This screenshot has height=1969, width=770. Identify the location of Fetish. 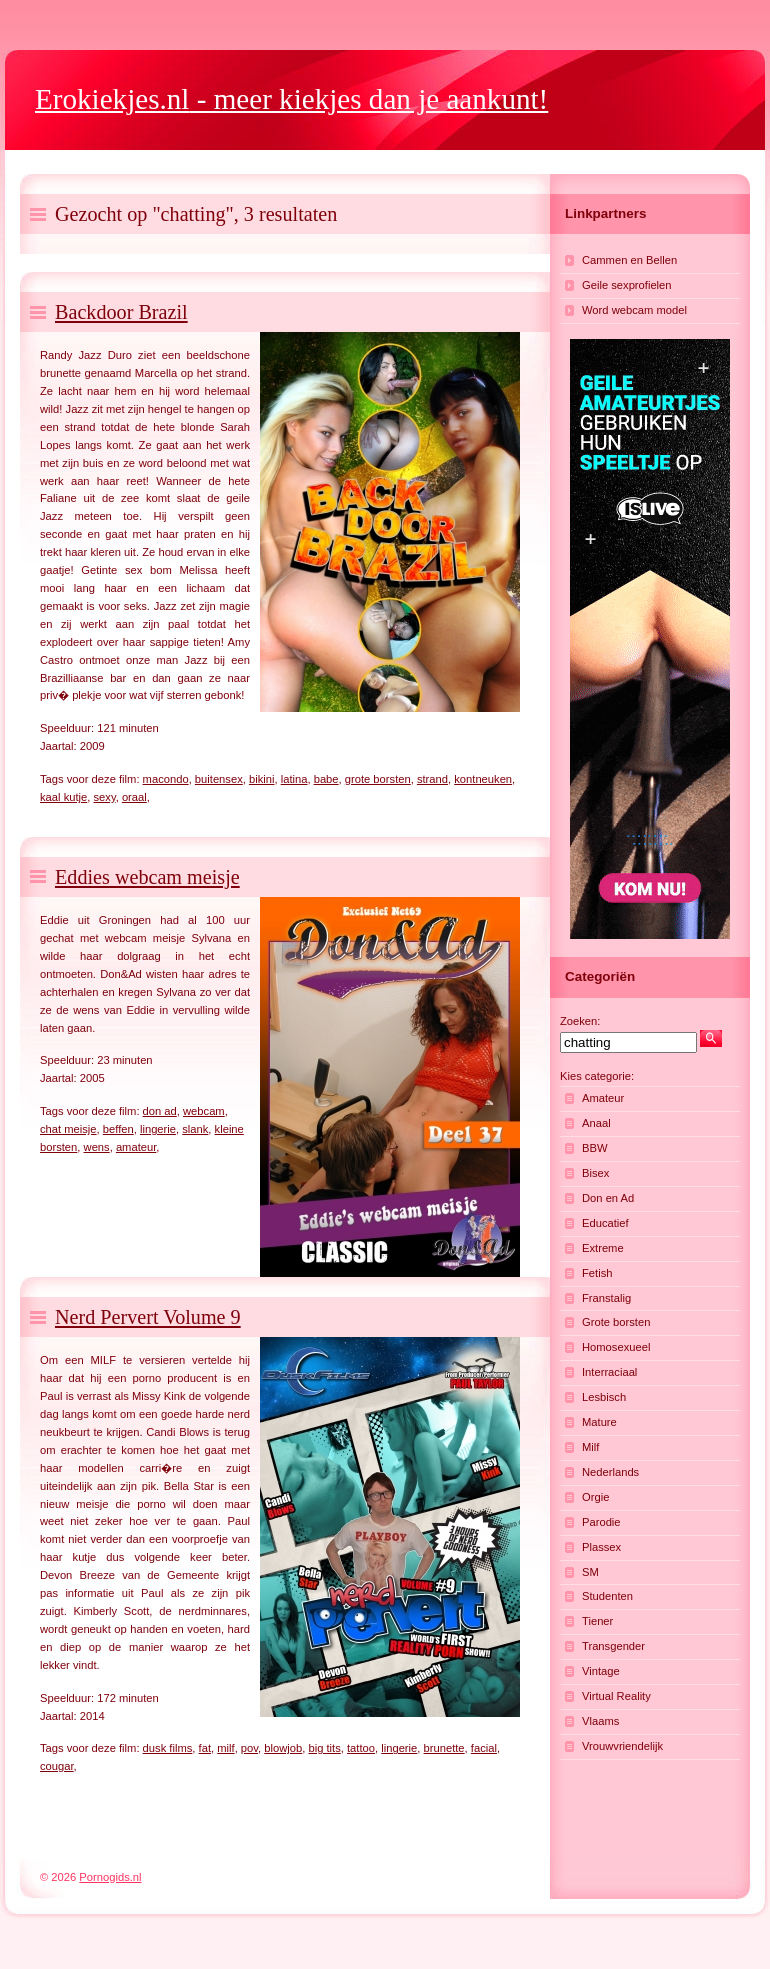
(597, 1273).